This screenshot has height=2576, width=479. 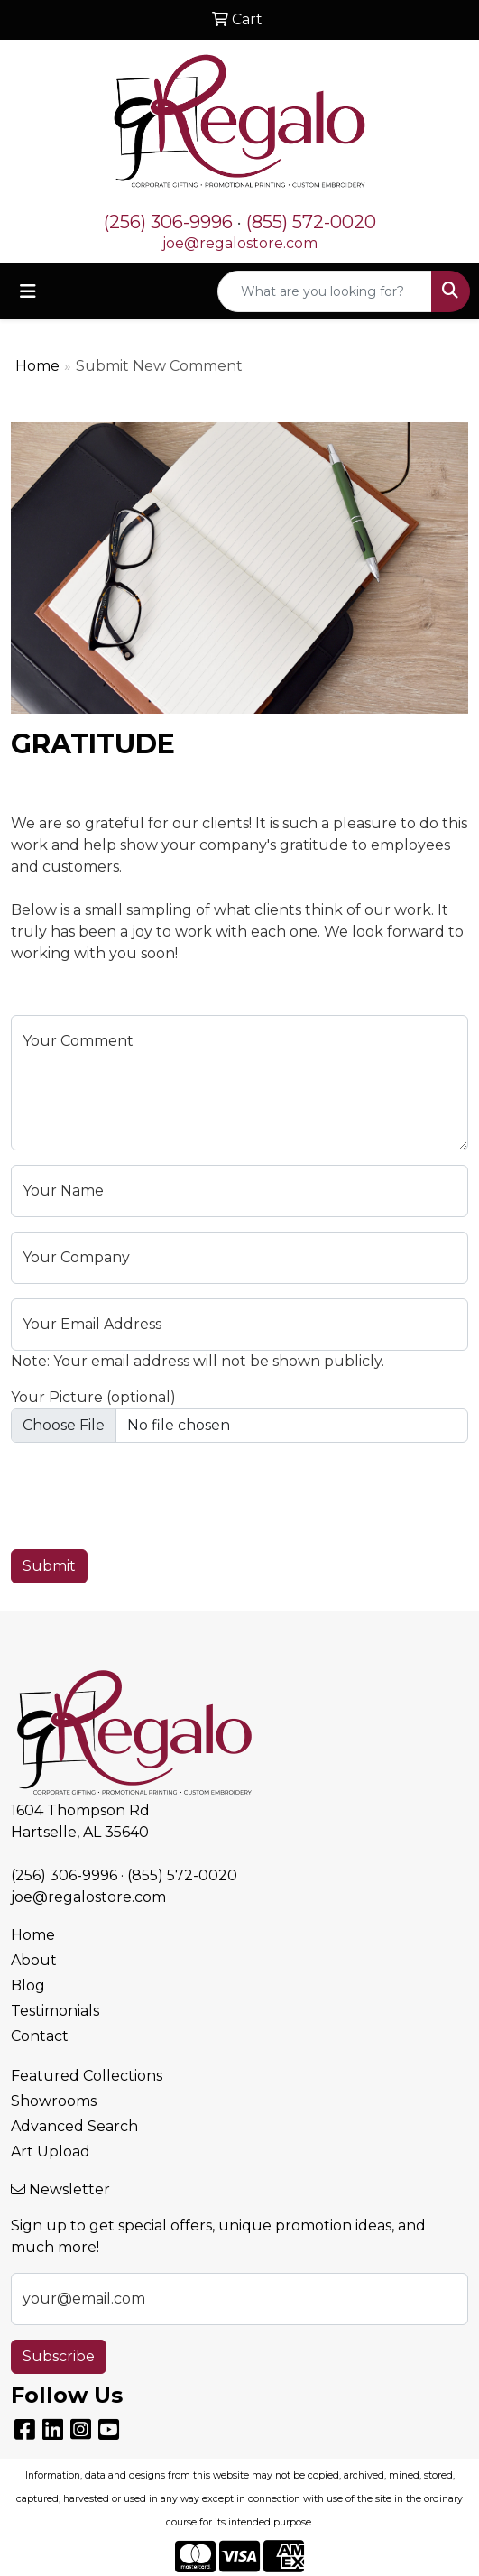 I want to click on [Toggle navigation], so click(x=28, y=291).